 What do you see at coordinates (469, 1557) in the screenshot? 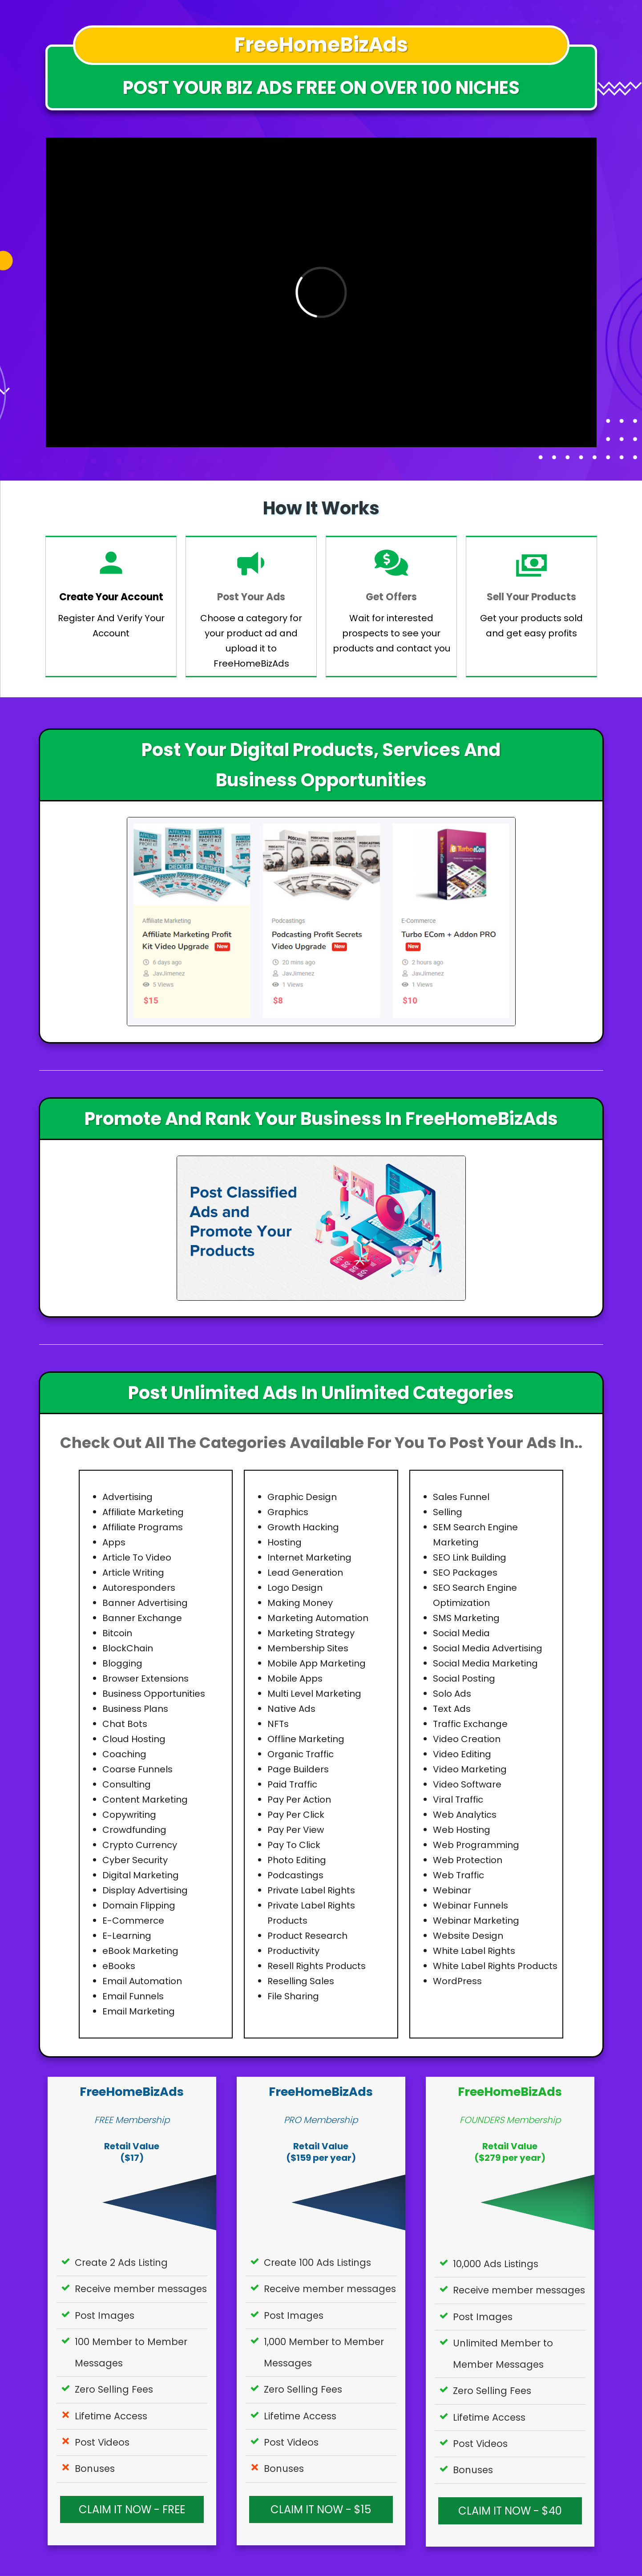
I see `SEO Link Building` at bounding box center [469, 1557].